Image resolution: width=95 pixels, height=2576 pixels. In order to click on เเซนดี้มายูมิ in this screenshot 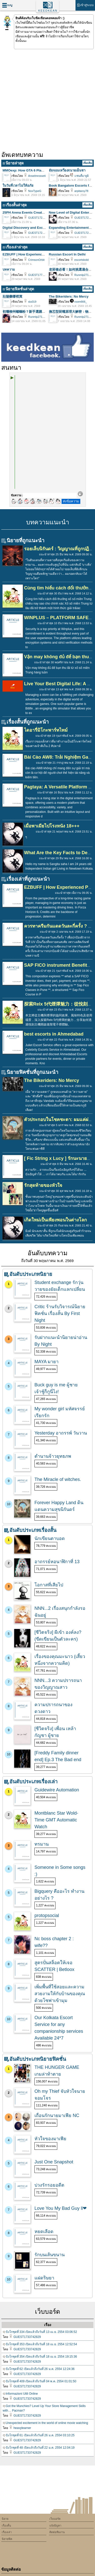, I will do `click(79, 175)`.